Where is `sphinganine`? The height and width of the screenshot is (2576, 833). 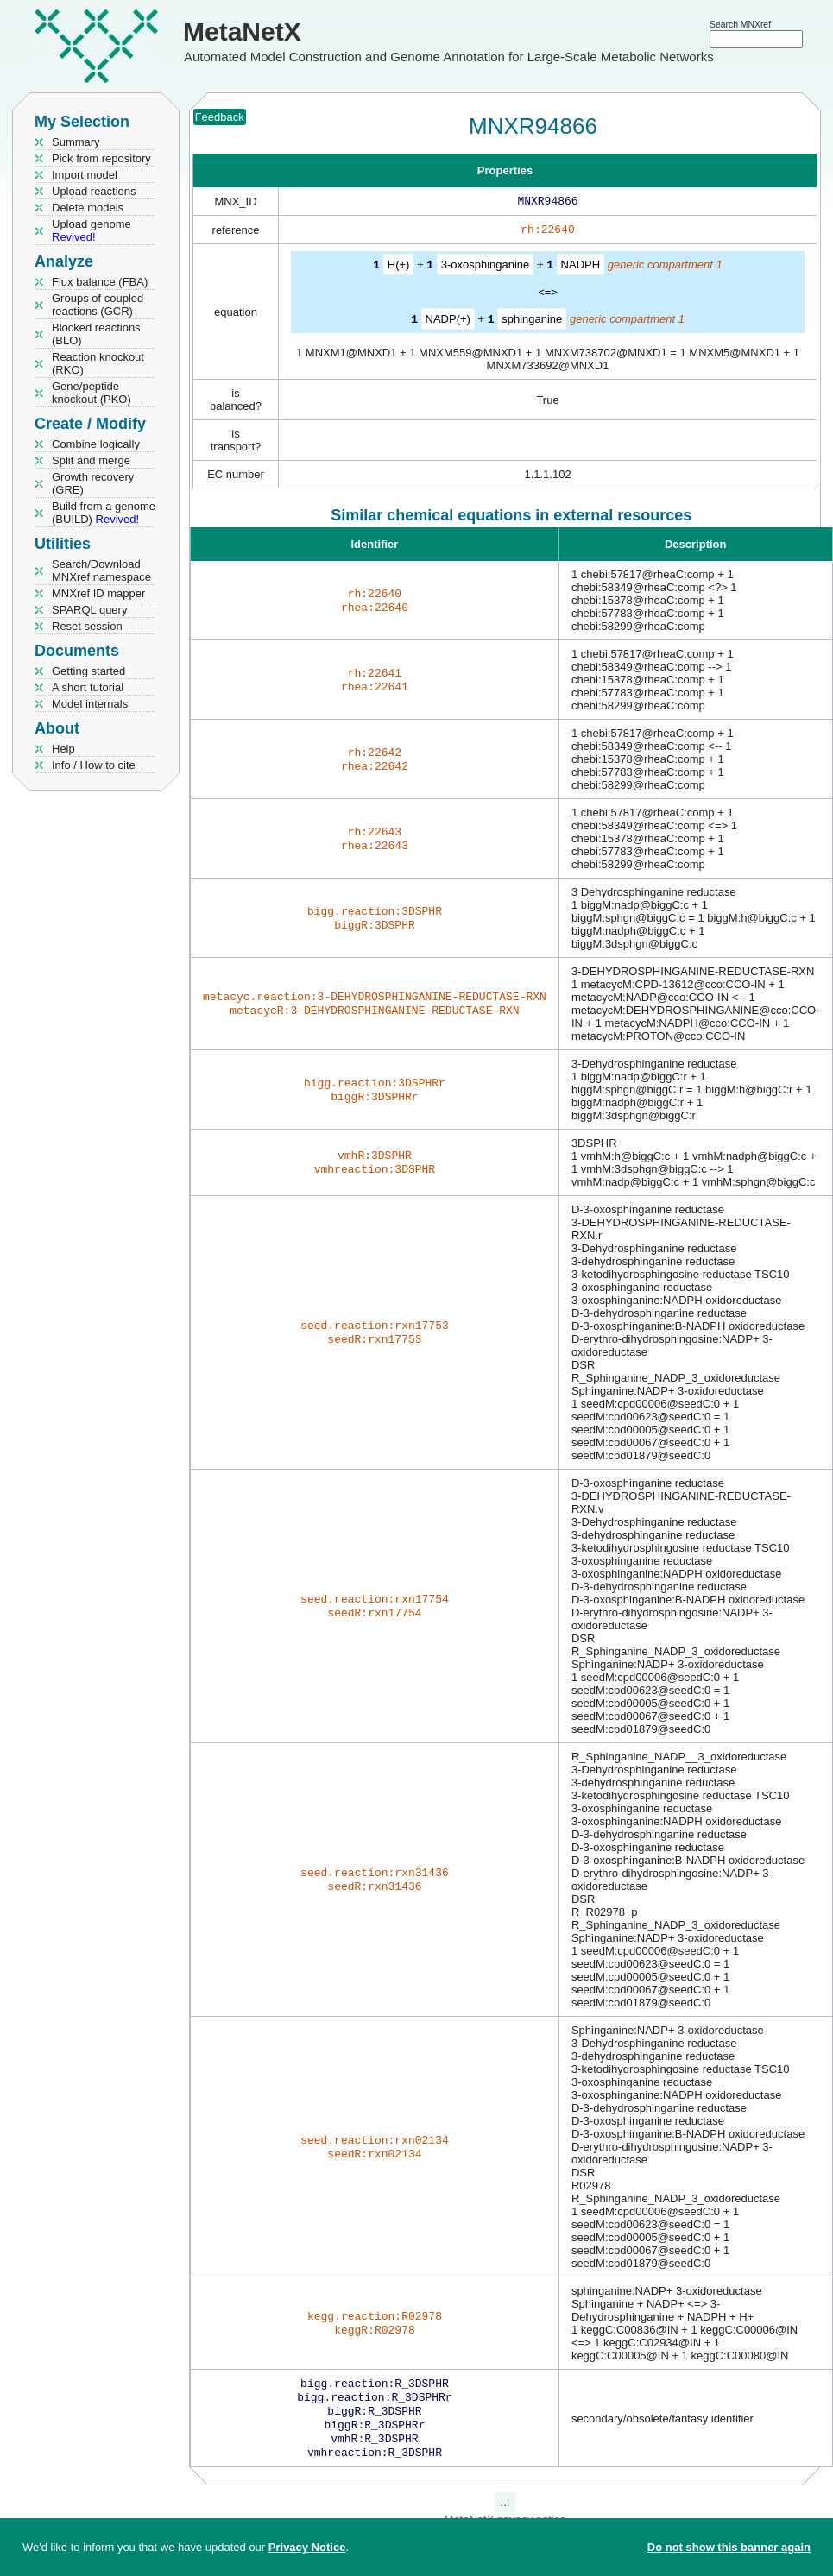
sphinganine is located at coordinates (532, 321).